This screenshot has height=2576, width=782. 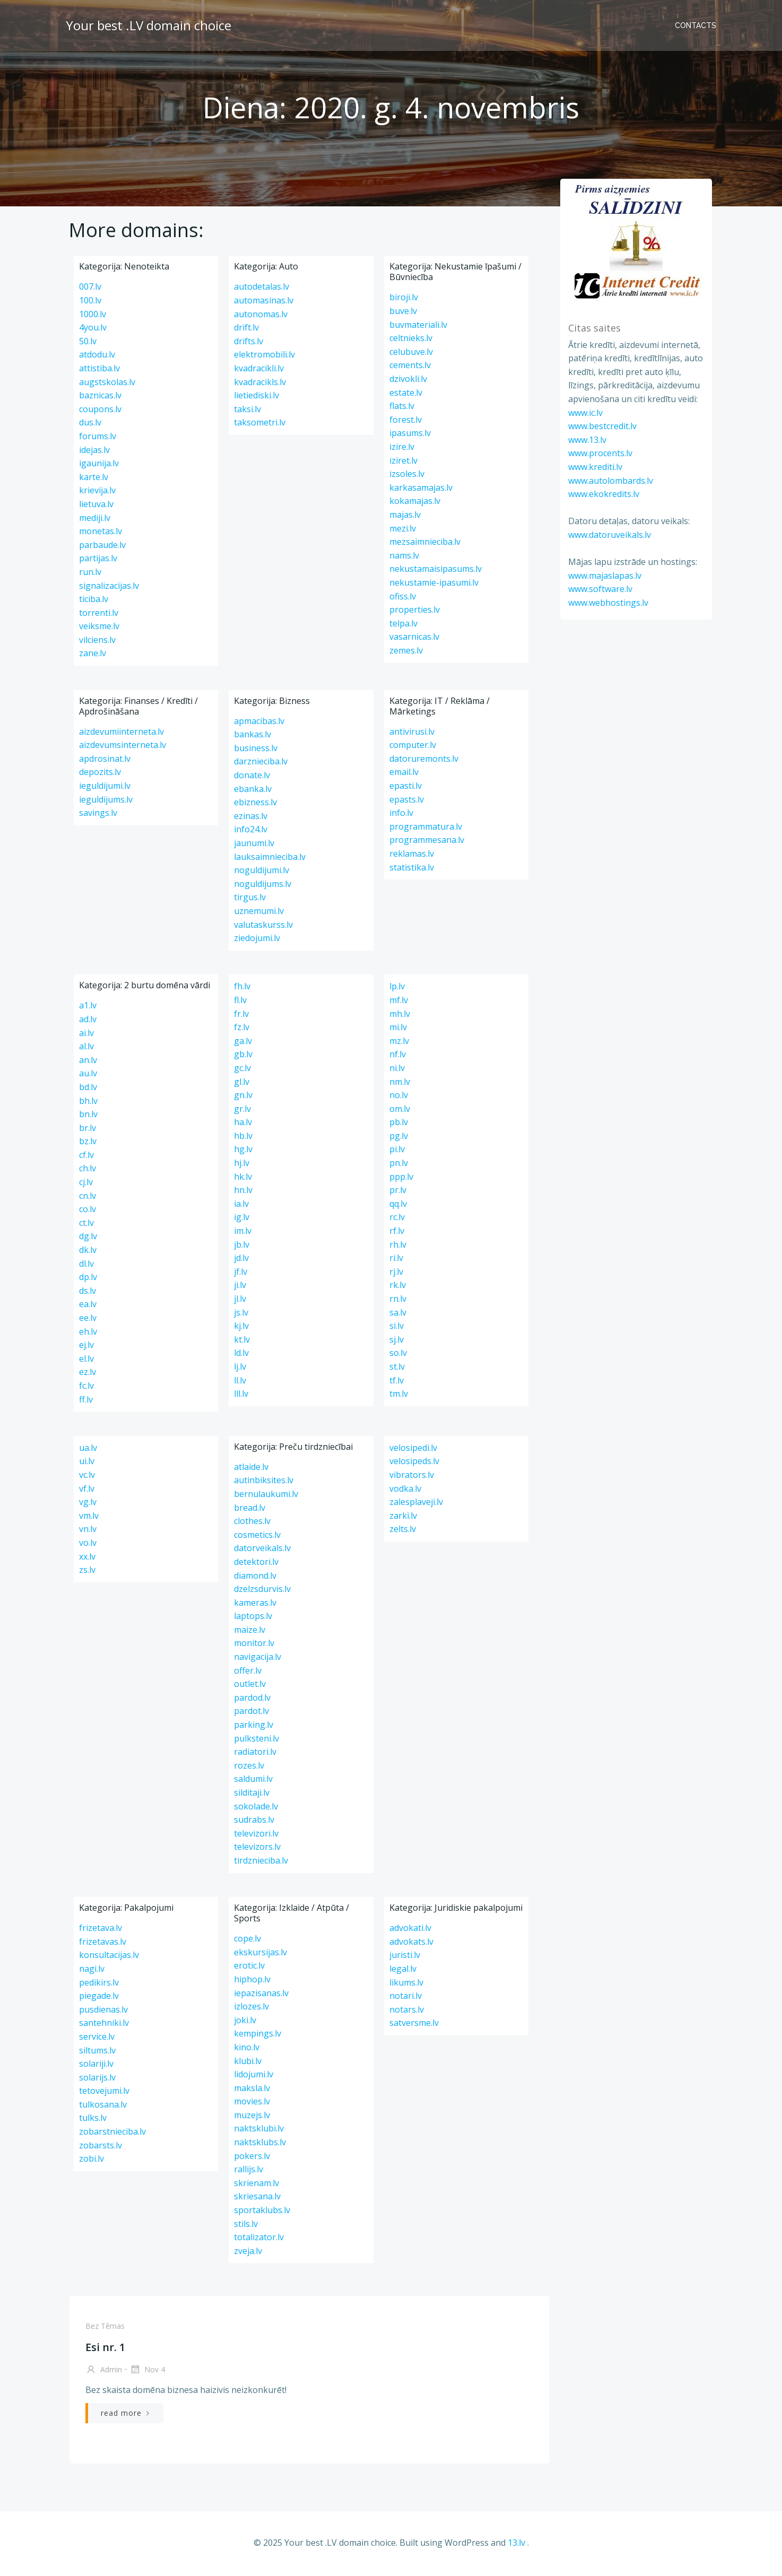 What do you see at coordinates (243, 1124) in the screenshot?
I see `ha.lv` at bounding box center [243, 1124].